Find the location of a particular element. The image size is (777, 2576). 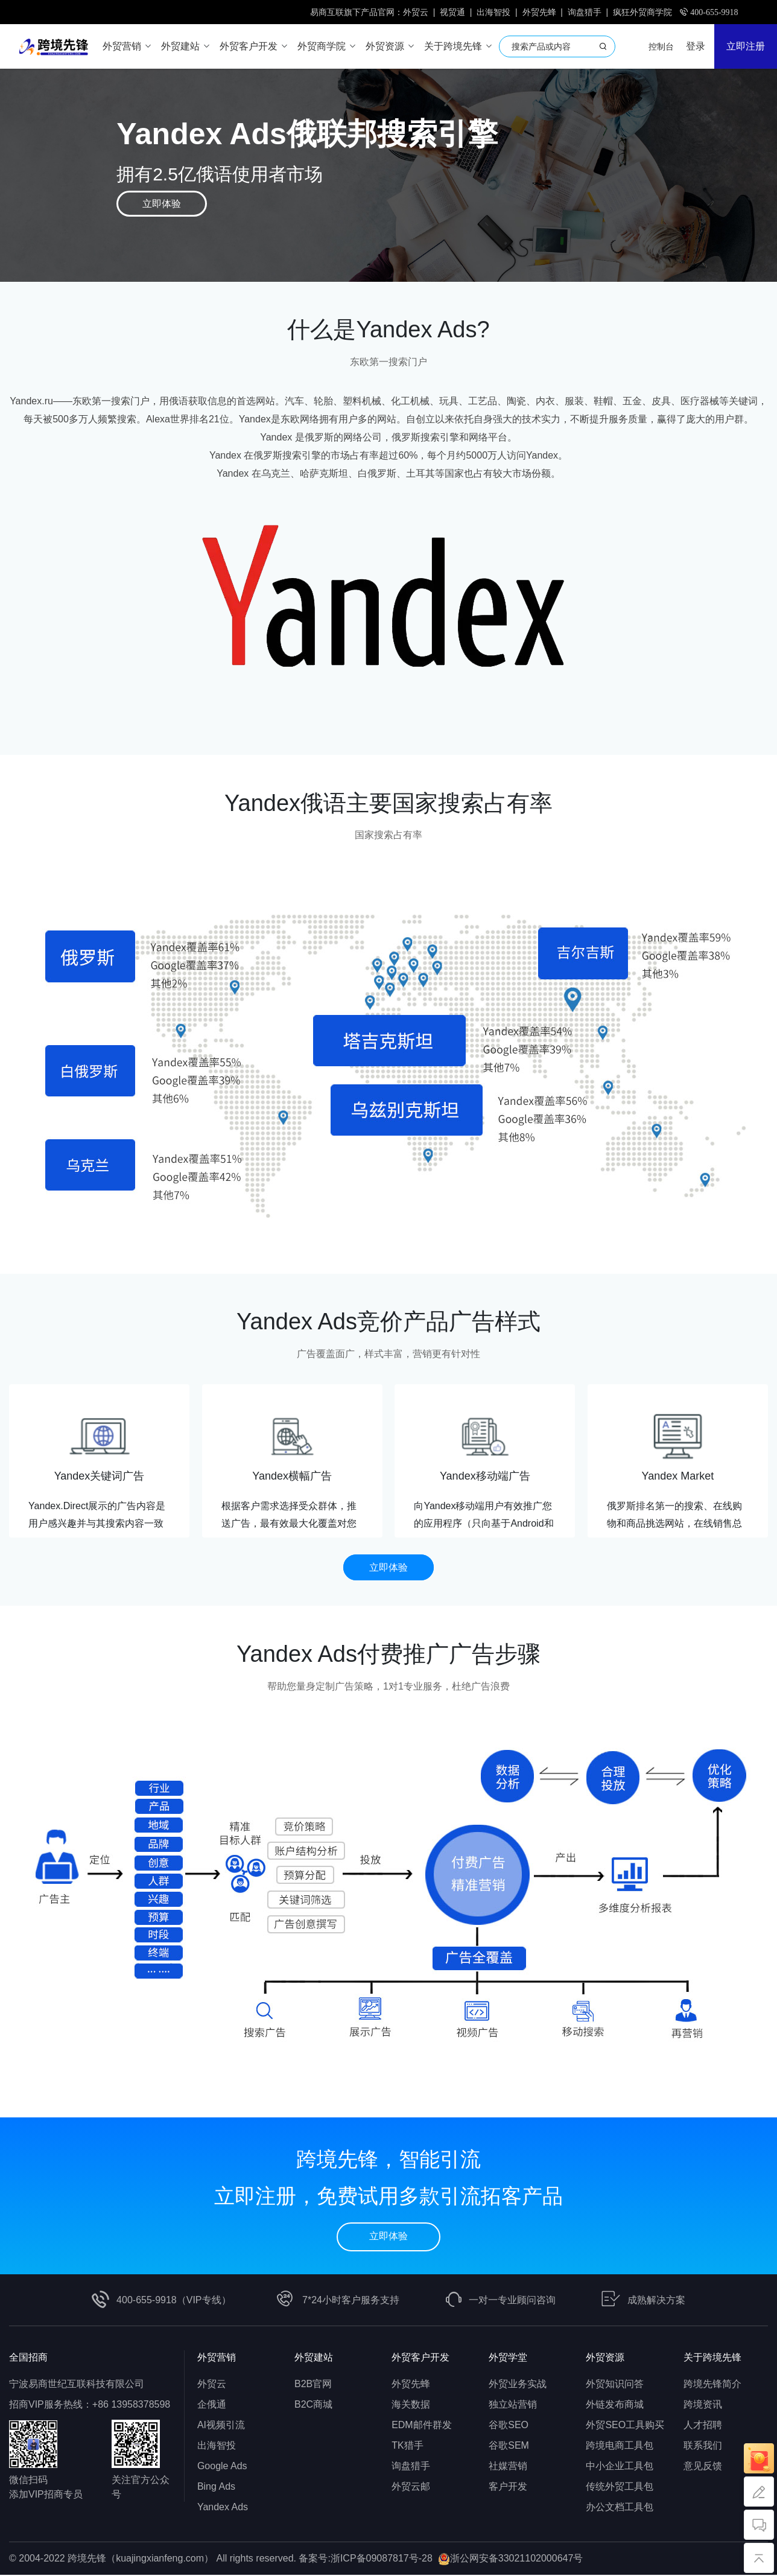

企俄通 is located at coordinates (211, 2405).